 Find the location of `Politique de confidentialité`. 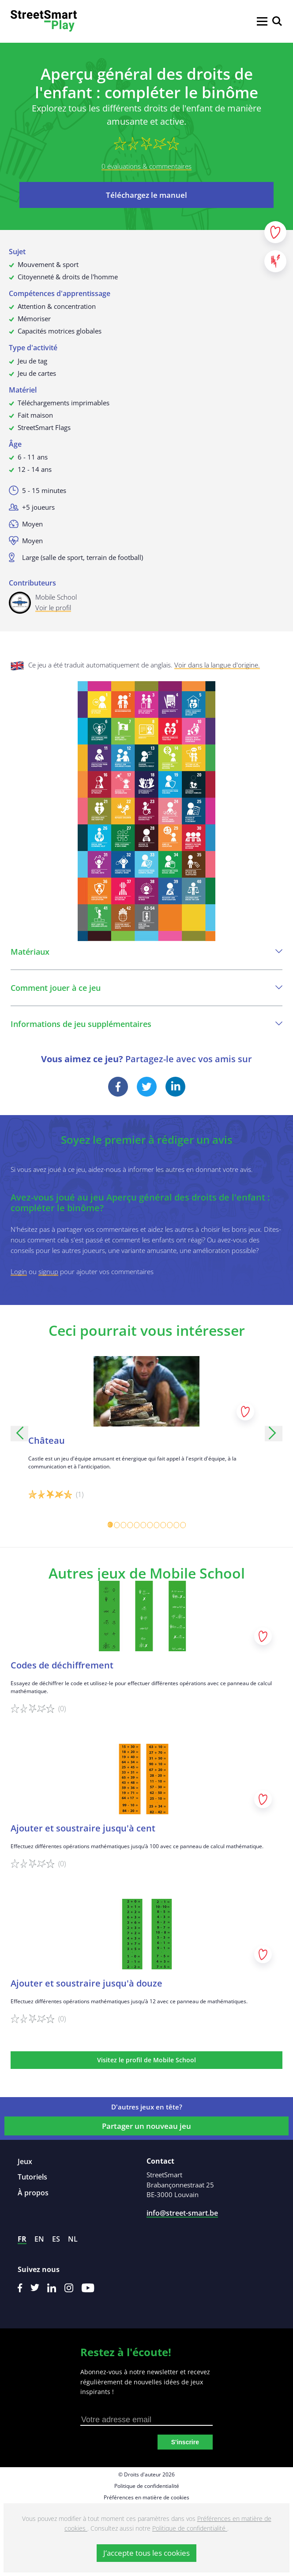

Politique de confidentialité is located at coordinates (146, 2486).